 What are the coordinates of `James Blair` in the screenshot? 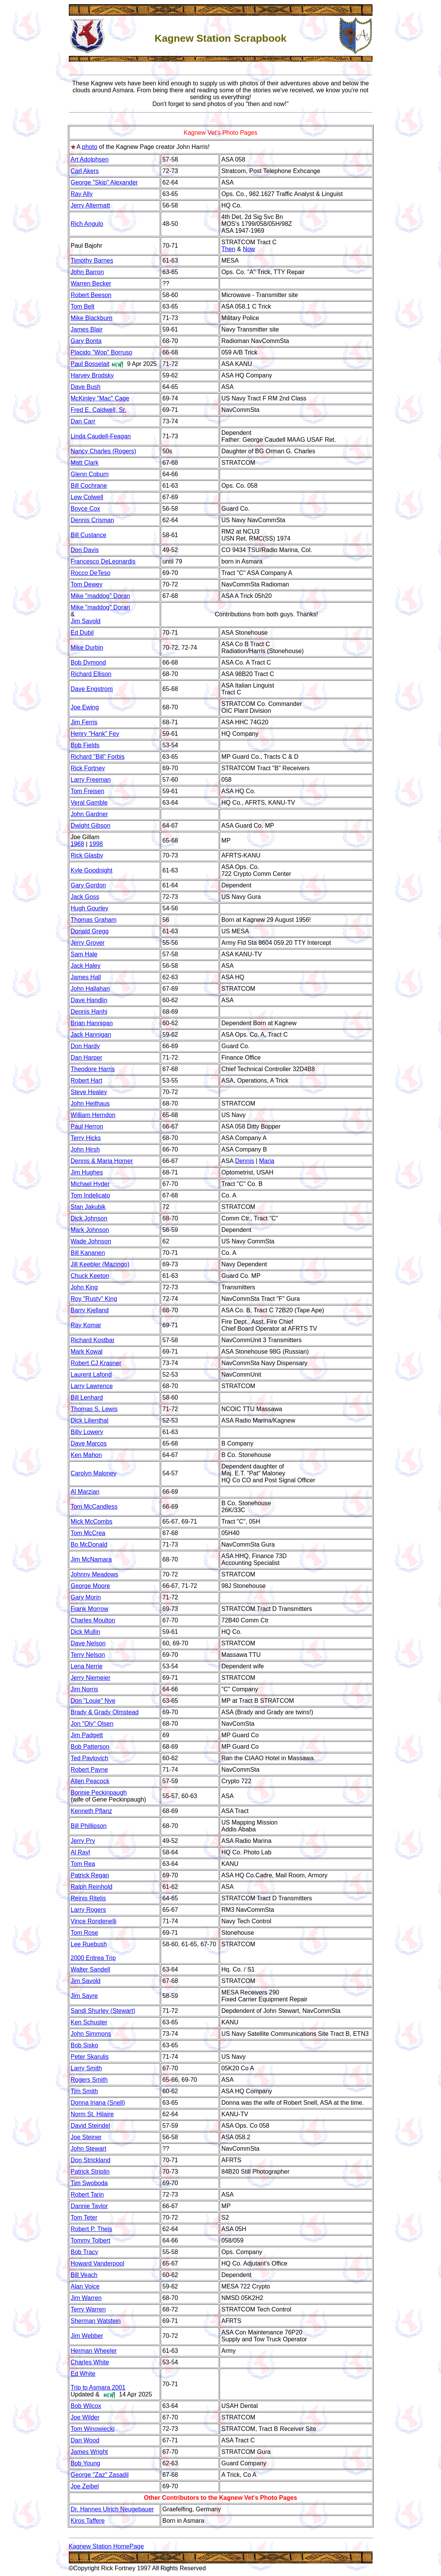 It's located at (87, 329).